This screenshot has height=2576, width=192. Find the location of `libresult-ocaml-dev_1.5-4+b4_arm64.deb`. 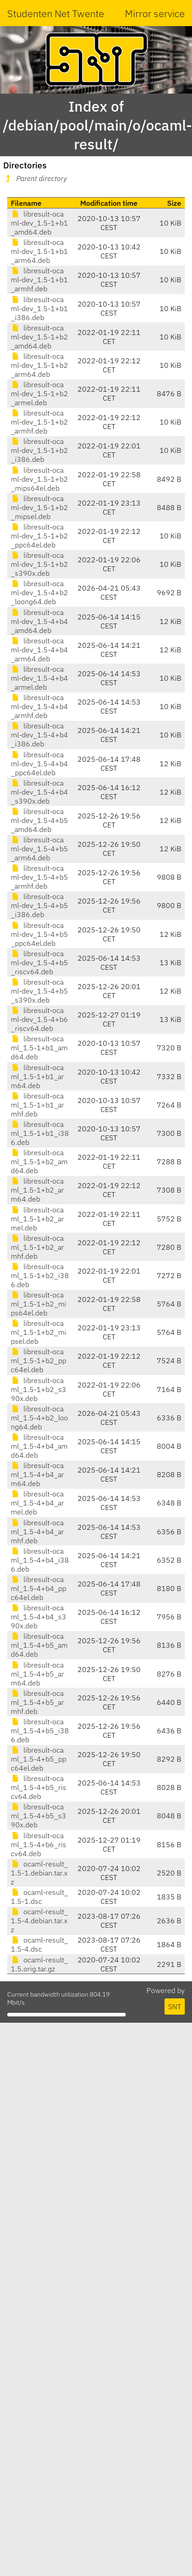

libresult-ocaml-dev_1.5-4+b4_arm64.deb is located at coordinates (39, 649).